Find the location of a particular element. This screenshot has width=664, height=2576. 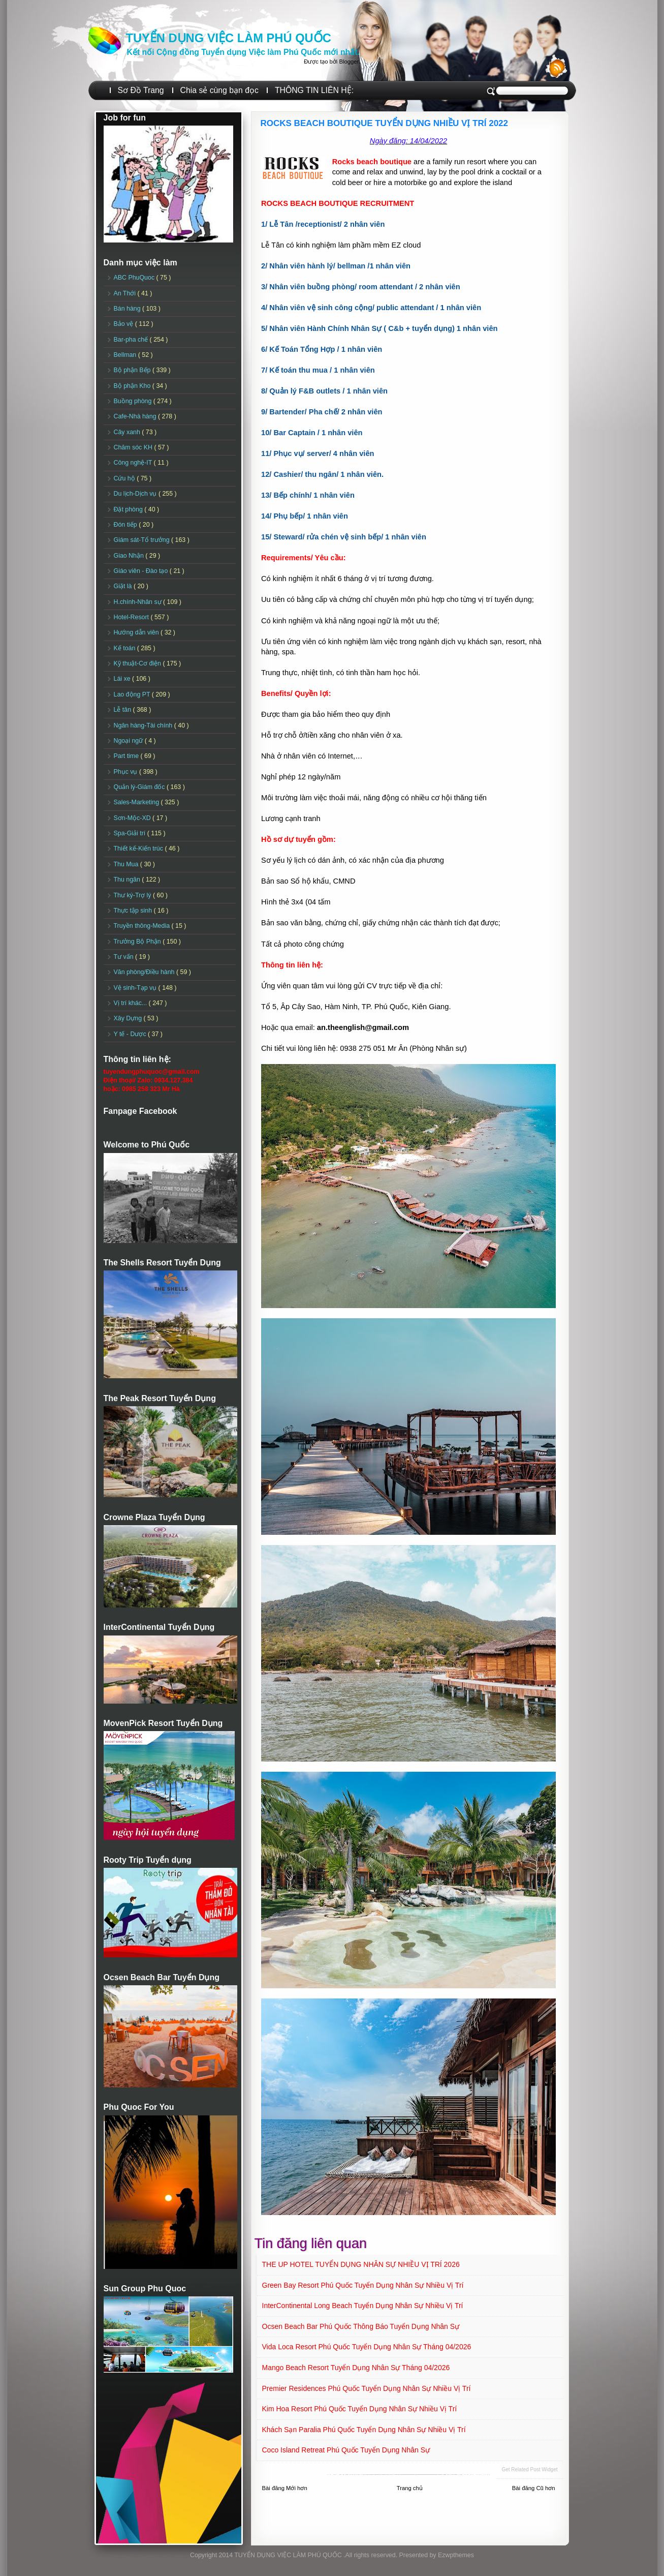

Trưởng Bộ Phận is located at coordinates (138, 941).